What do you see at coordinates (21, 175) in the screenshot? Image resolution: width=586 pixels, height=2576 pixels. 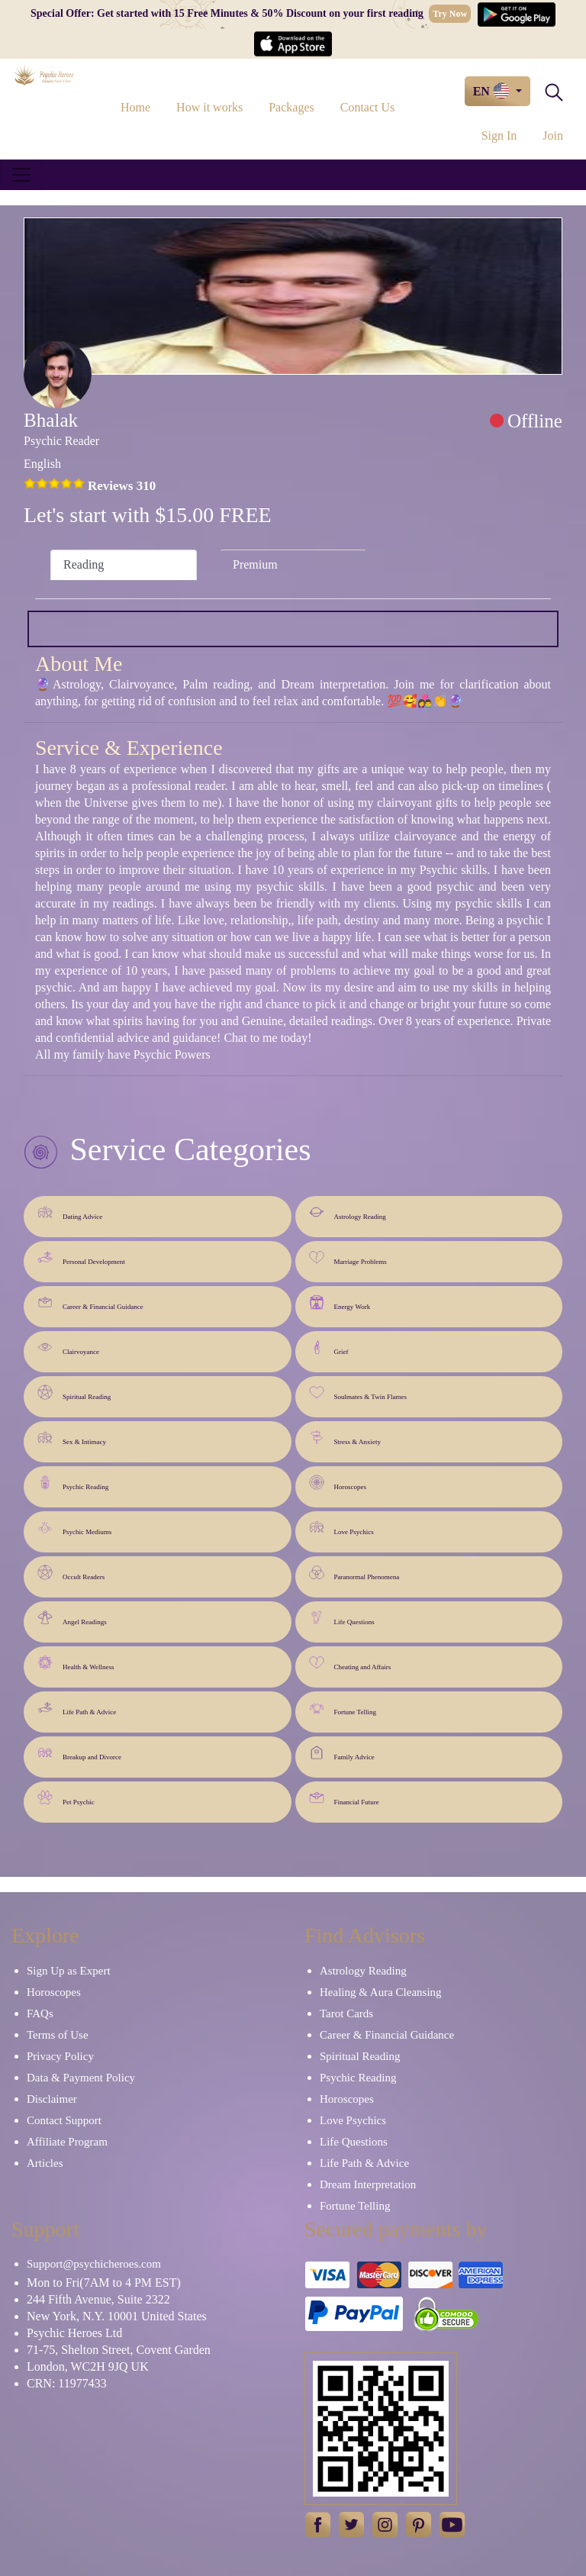 I see `[Toggle navigation]` at bounding box center [21, 175].